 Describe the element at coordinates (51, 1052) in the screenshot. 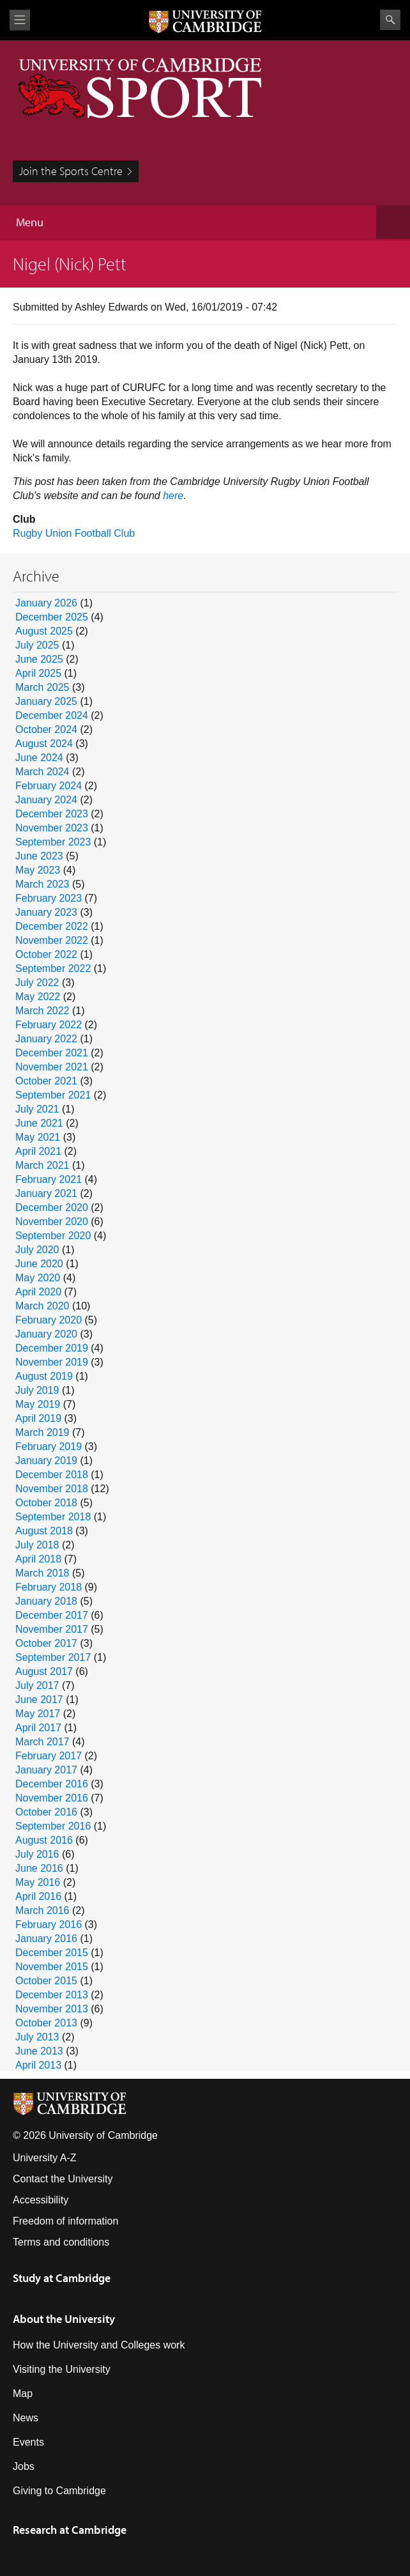

I see `December 2021` at that location.